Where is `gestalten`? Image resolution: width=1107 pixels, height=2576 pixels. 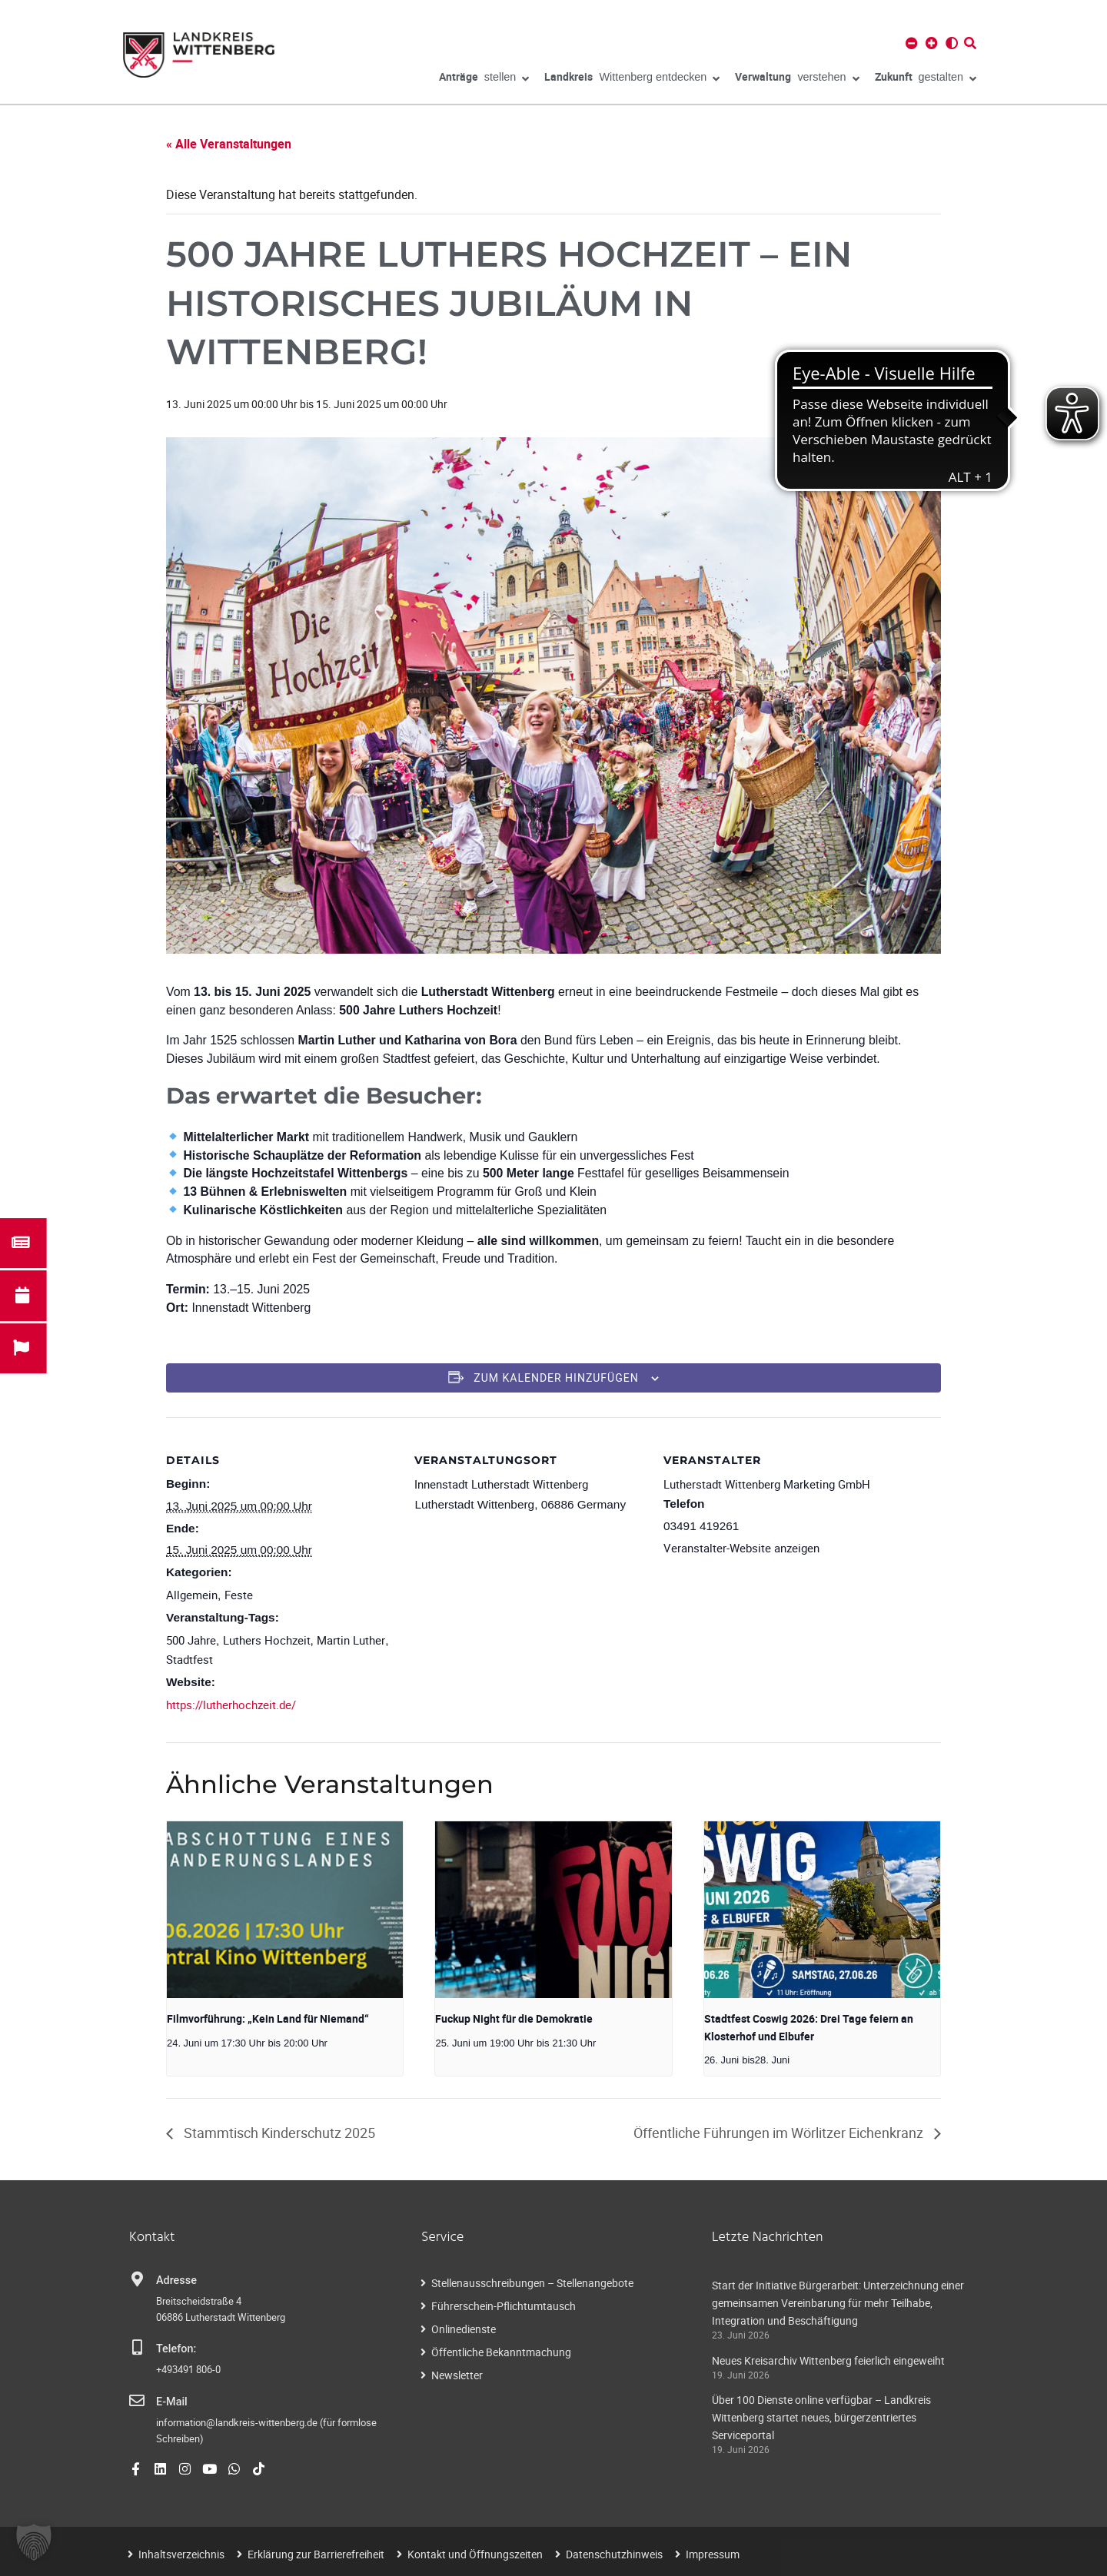
gestalten is located at coordinates (925, 79).